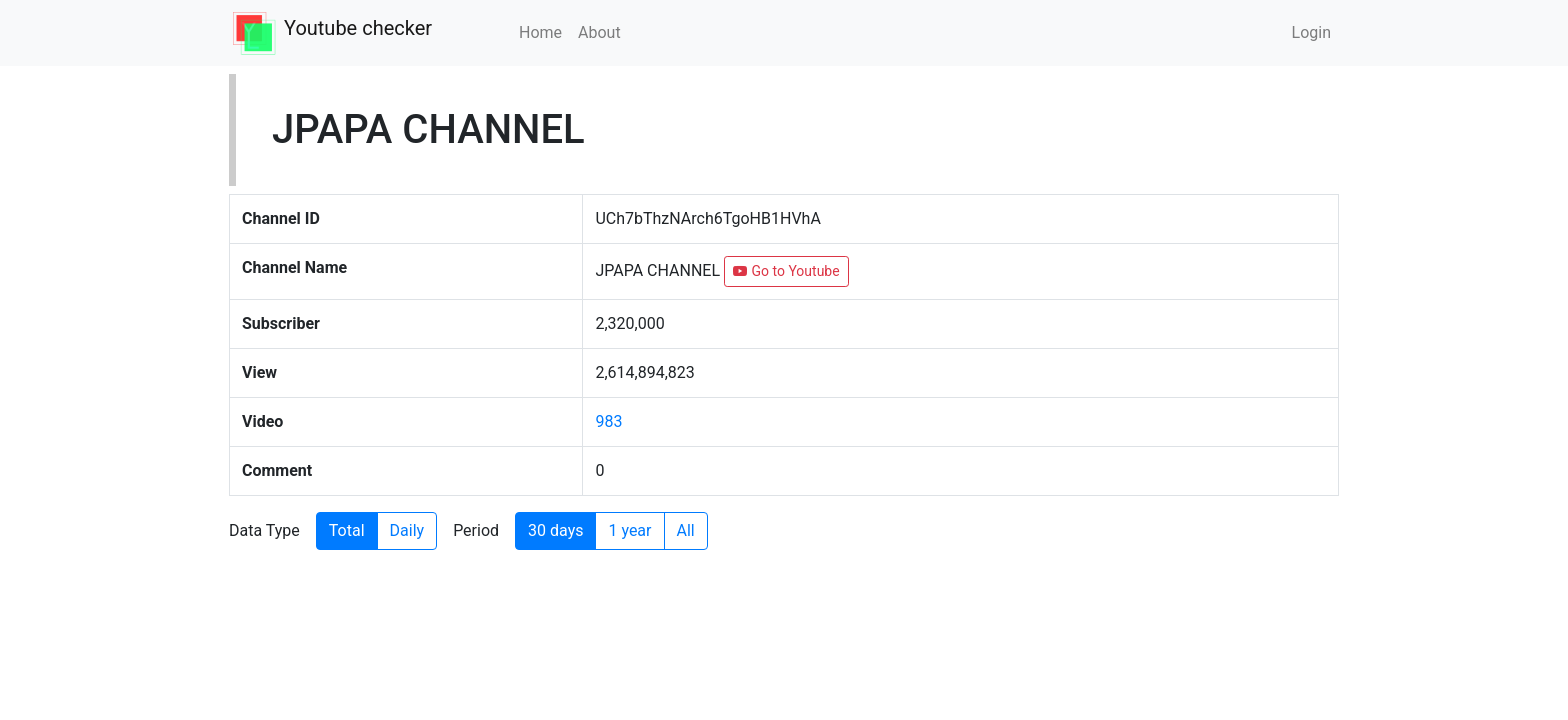 This screenshot has width=1568, height=720. What do you see at coordinates (599, 32) in the screenshot?
I see `About` at bounding box center [599, 32].